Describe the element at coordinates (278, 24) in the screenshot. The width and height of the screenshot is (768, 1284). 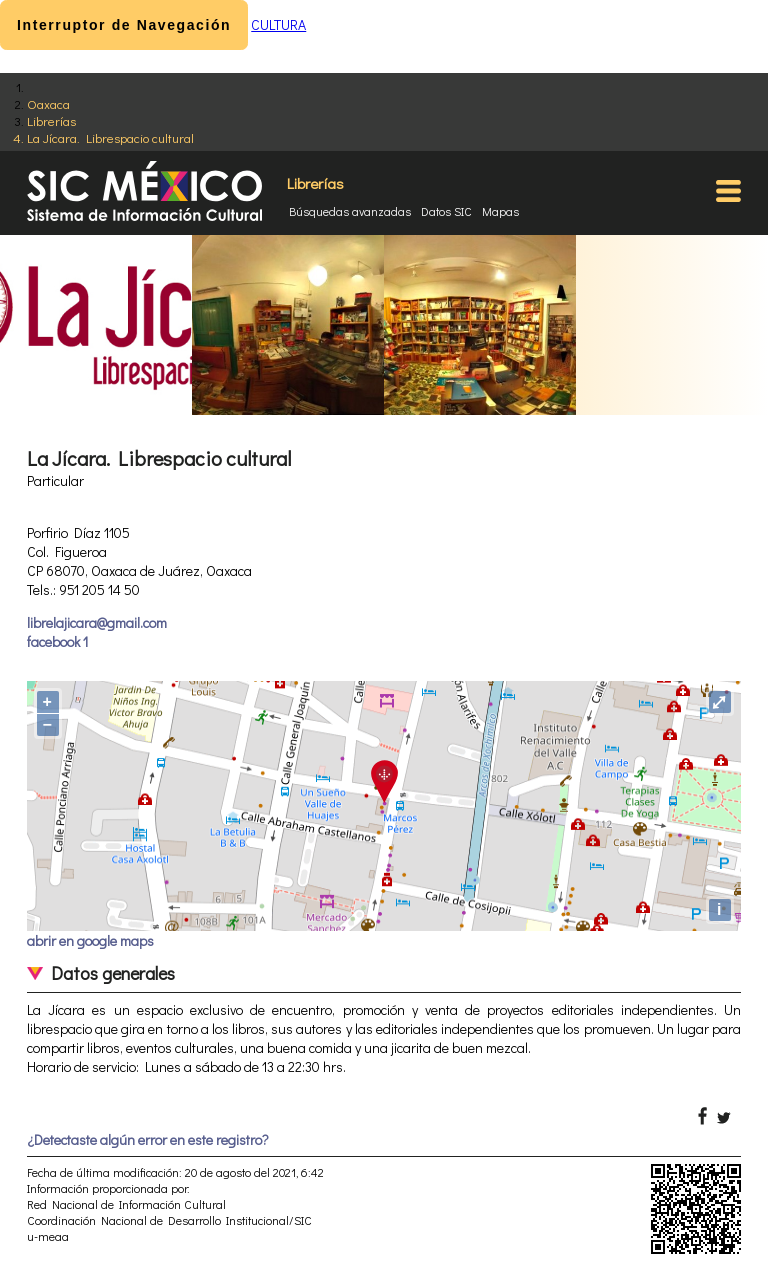
I see `CULTURA` at that location.